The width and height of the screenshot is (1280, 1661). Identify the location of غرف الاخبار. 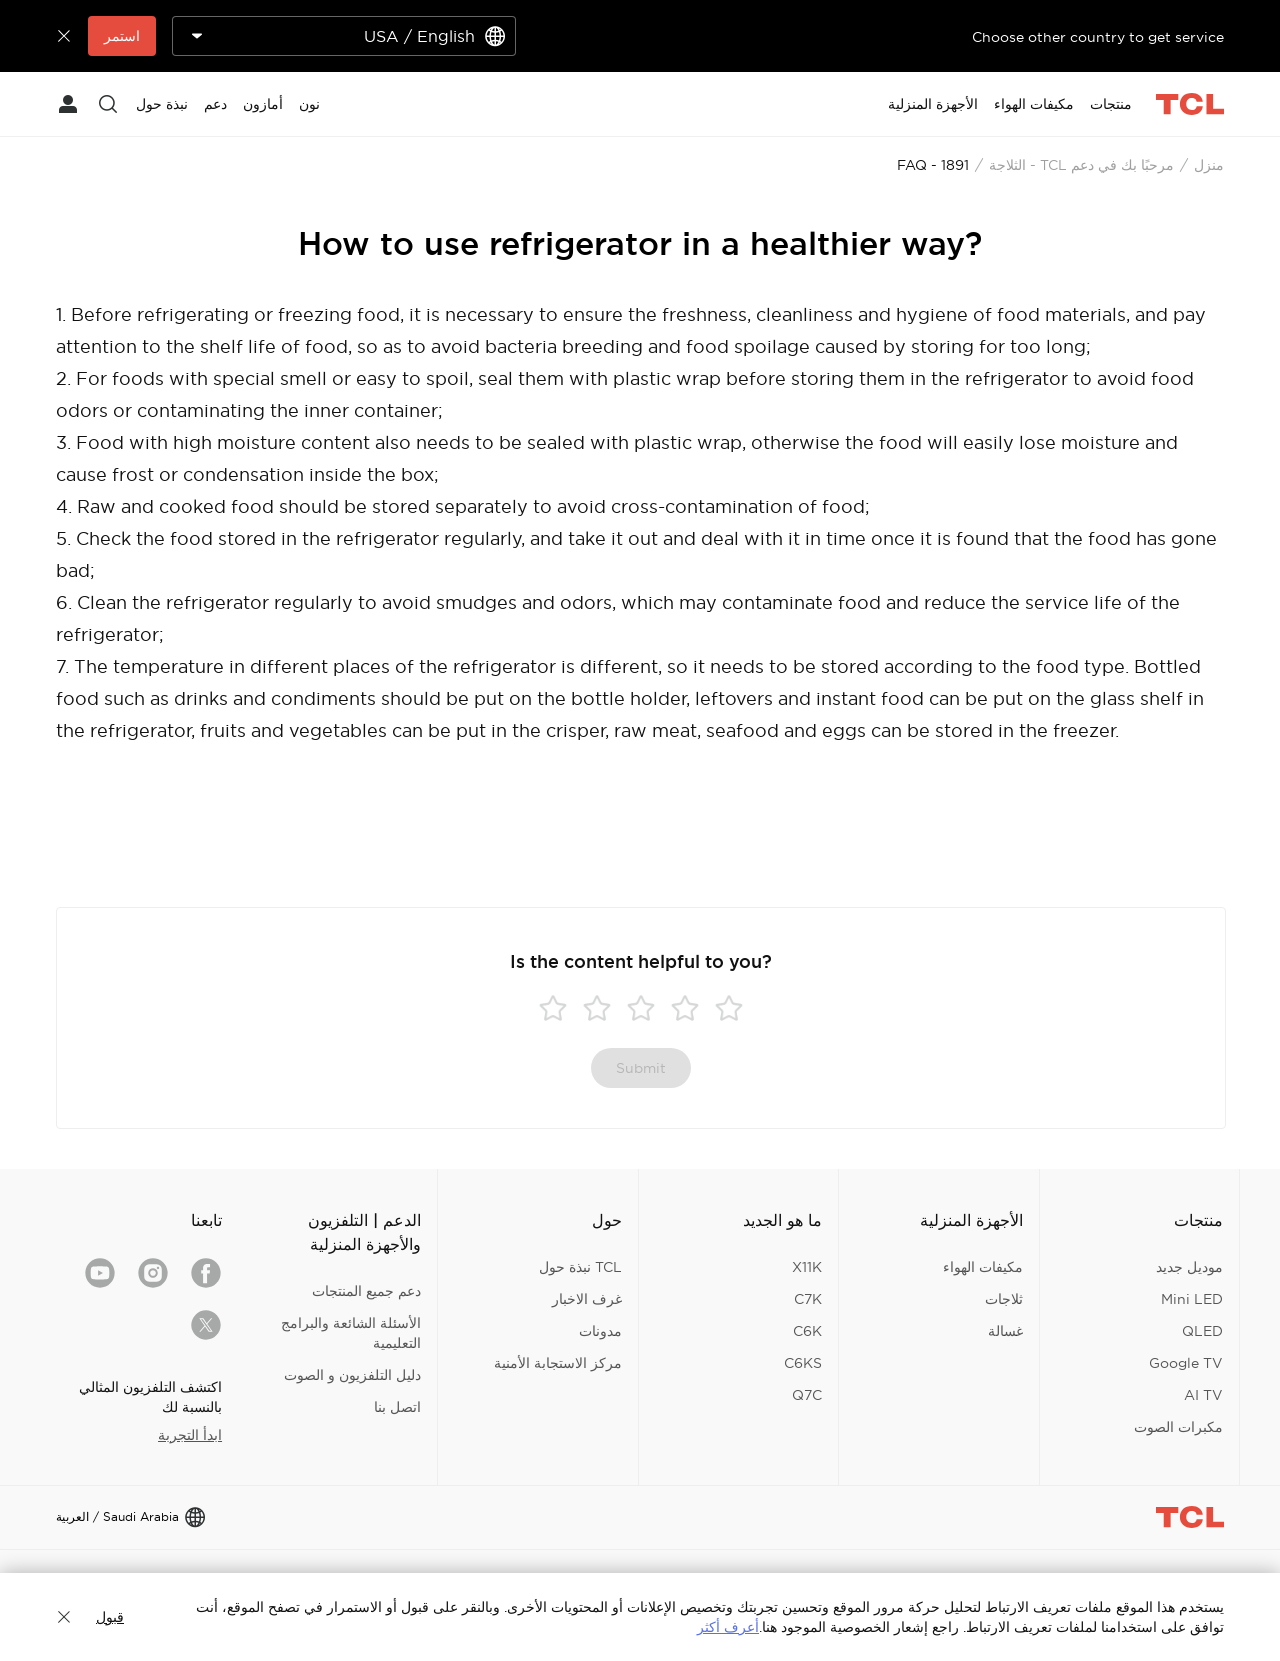
(587, 1299).